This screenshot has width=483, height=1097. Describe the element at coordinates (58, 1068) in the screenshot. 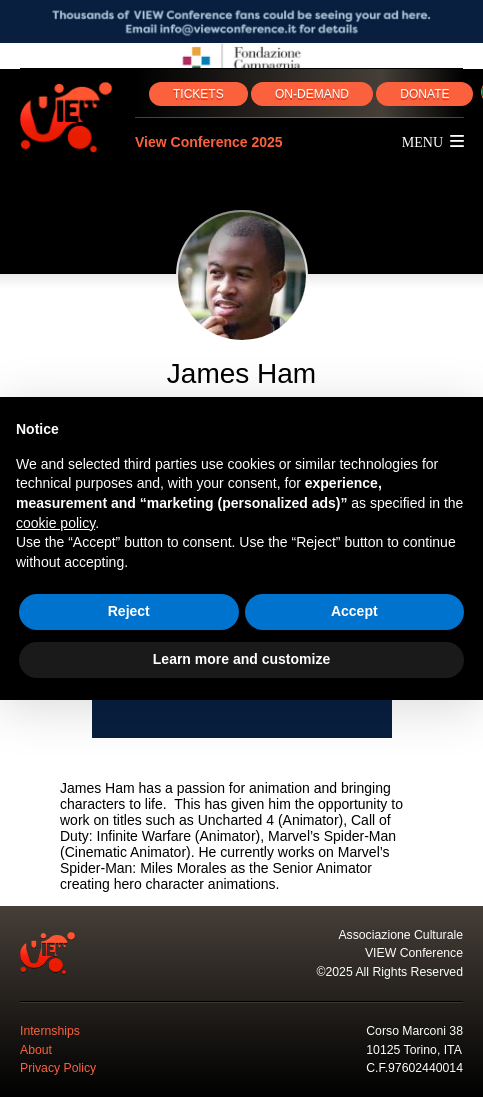

I see `Privacy Policy` at that location.